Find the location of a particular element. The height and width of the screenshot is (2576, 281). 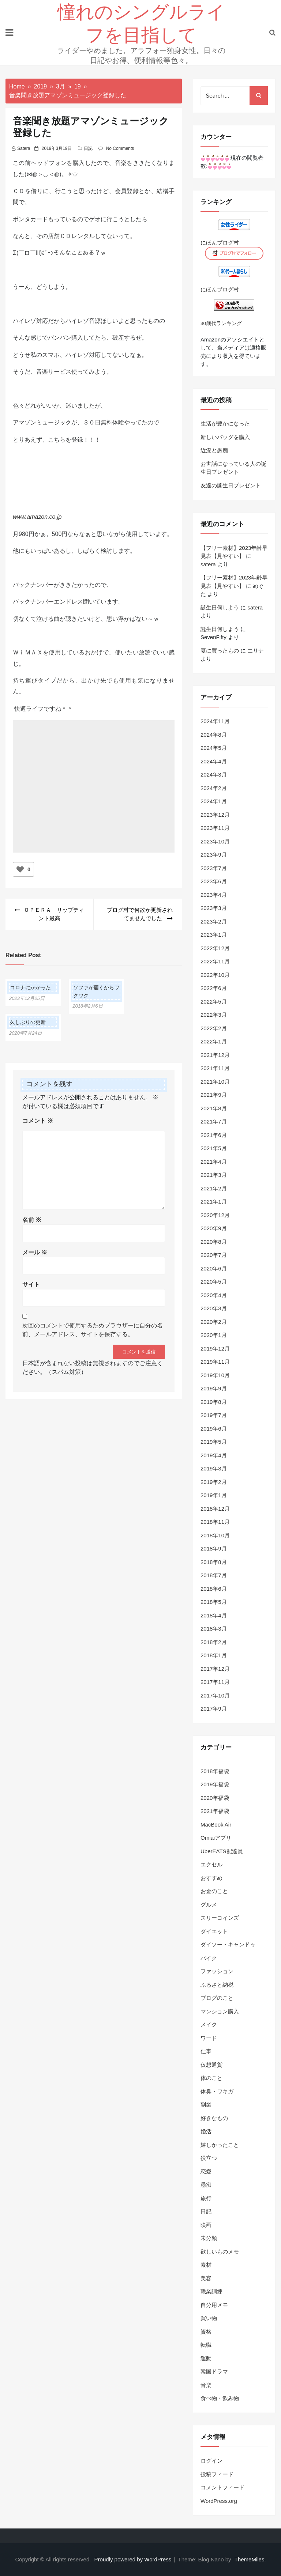

2018年福袋 is located at coordinates (215, 1771).